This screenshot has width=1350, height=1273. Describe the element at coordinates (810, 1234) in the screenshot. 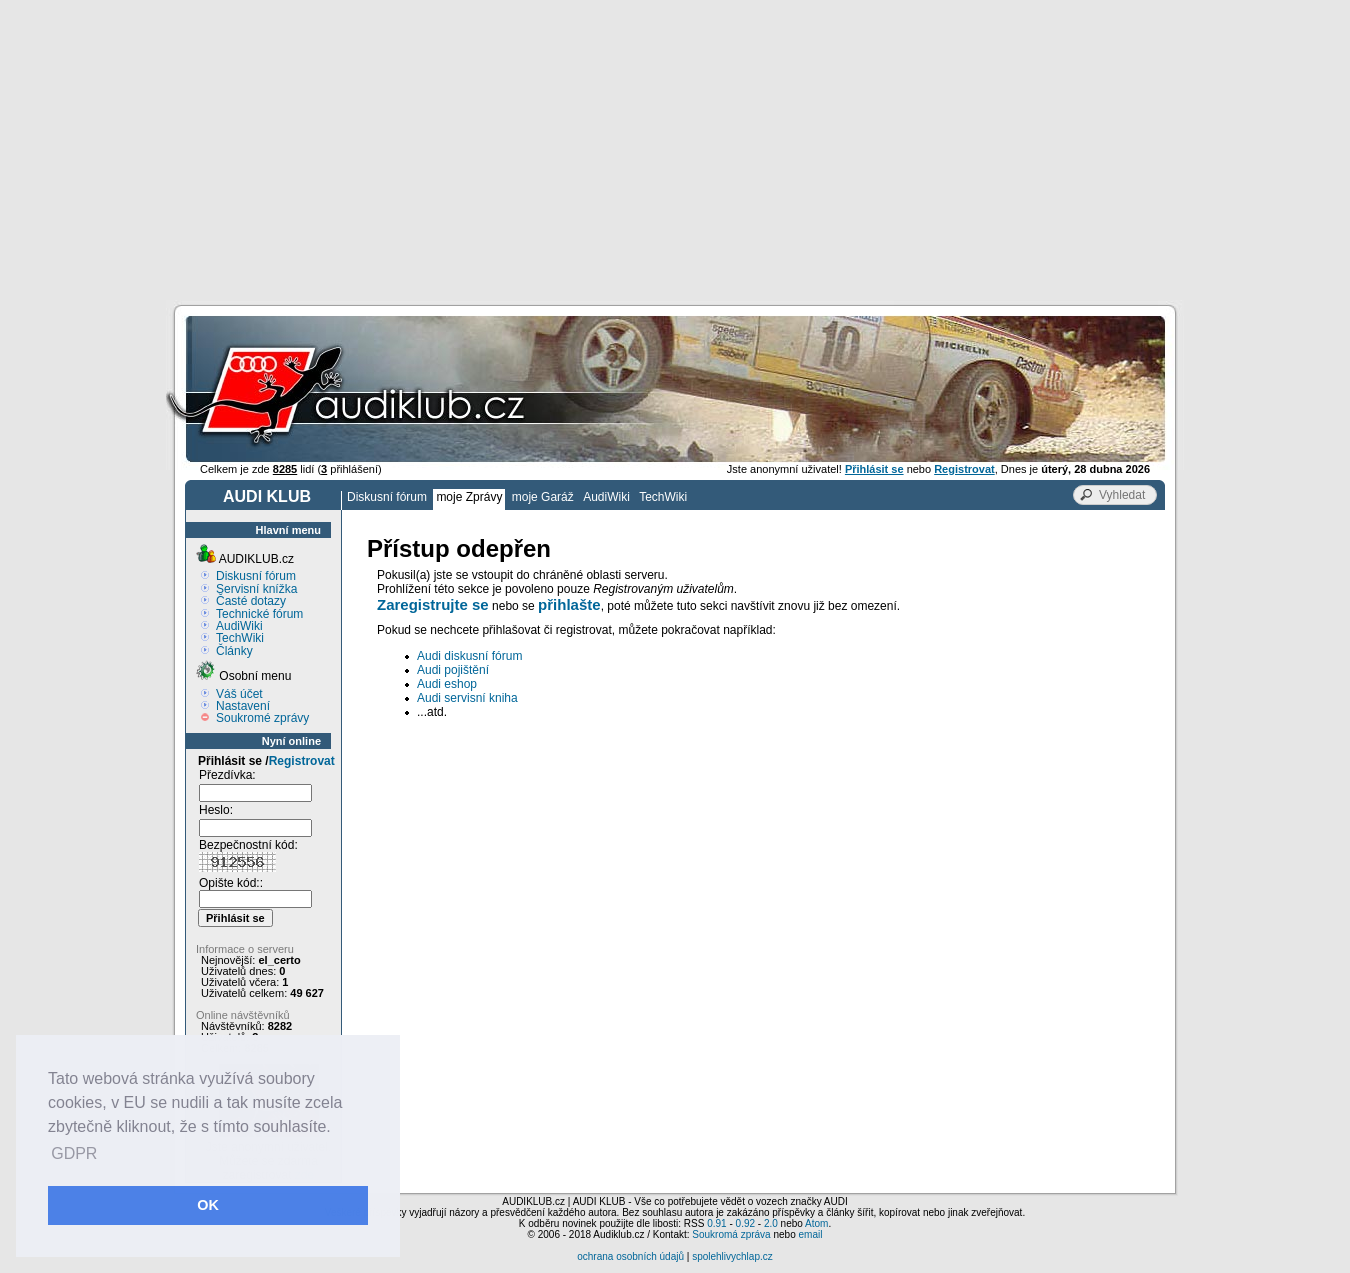

I see `email` at that location.